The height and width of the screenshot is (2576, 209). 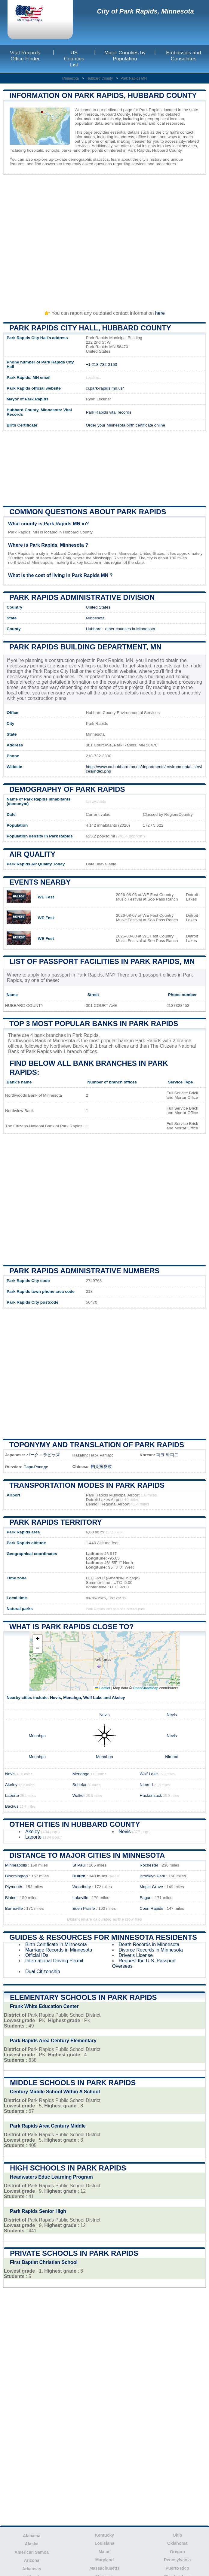 What do you see at coordinates (93, 1697) in the screenshot?
I see `Wolf Lake` at bounding box center [93, 1697].